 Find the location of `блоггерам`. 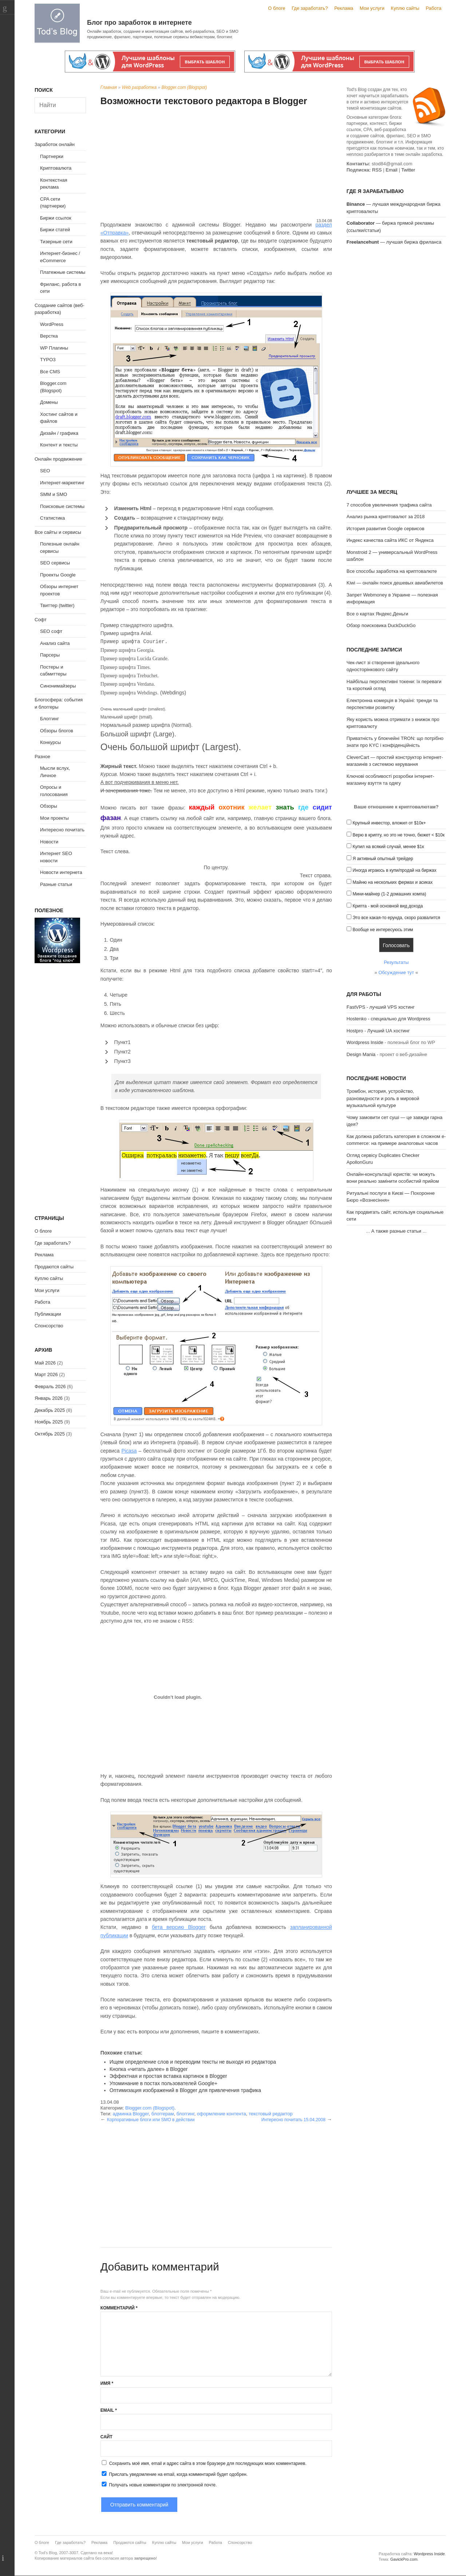

блоггерам is located at coordinates (162, 2113).